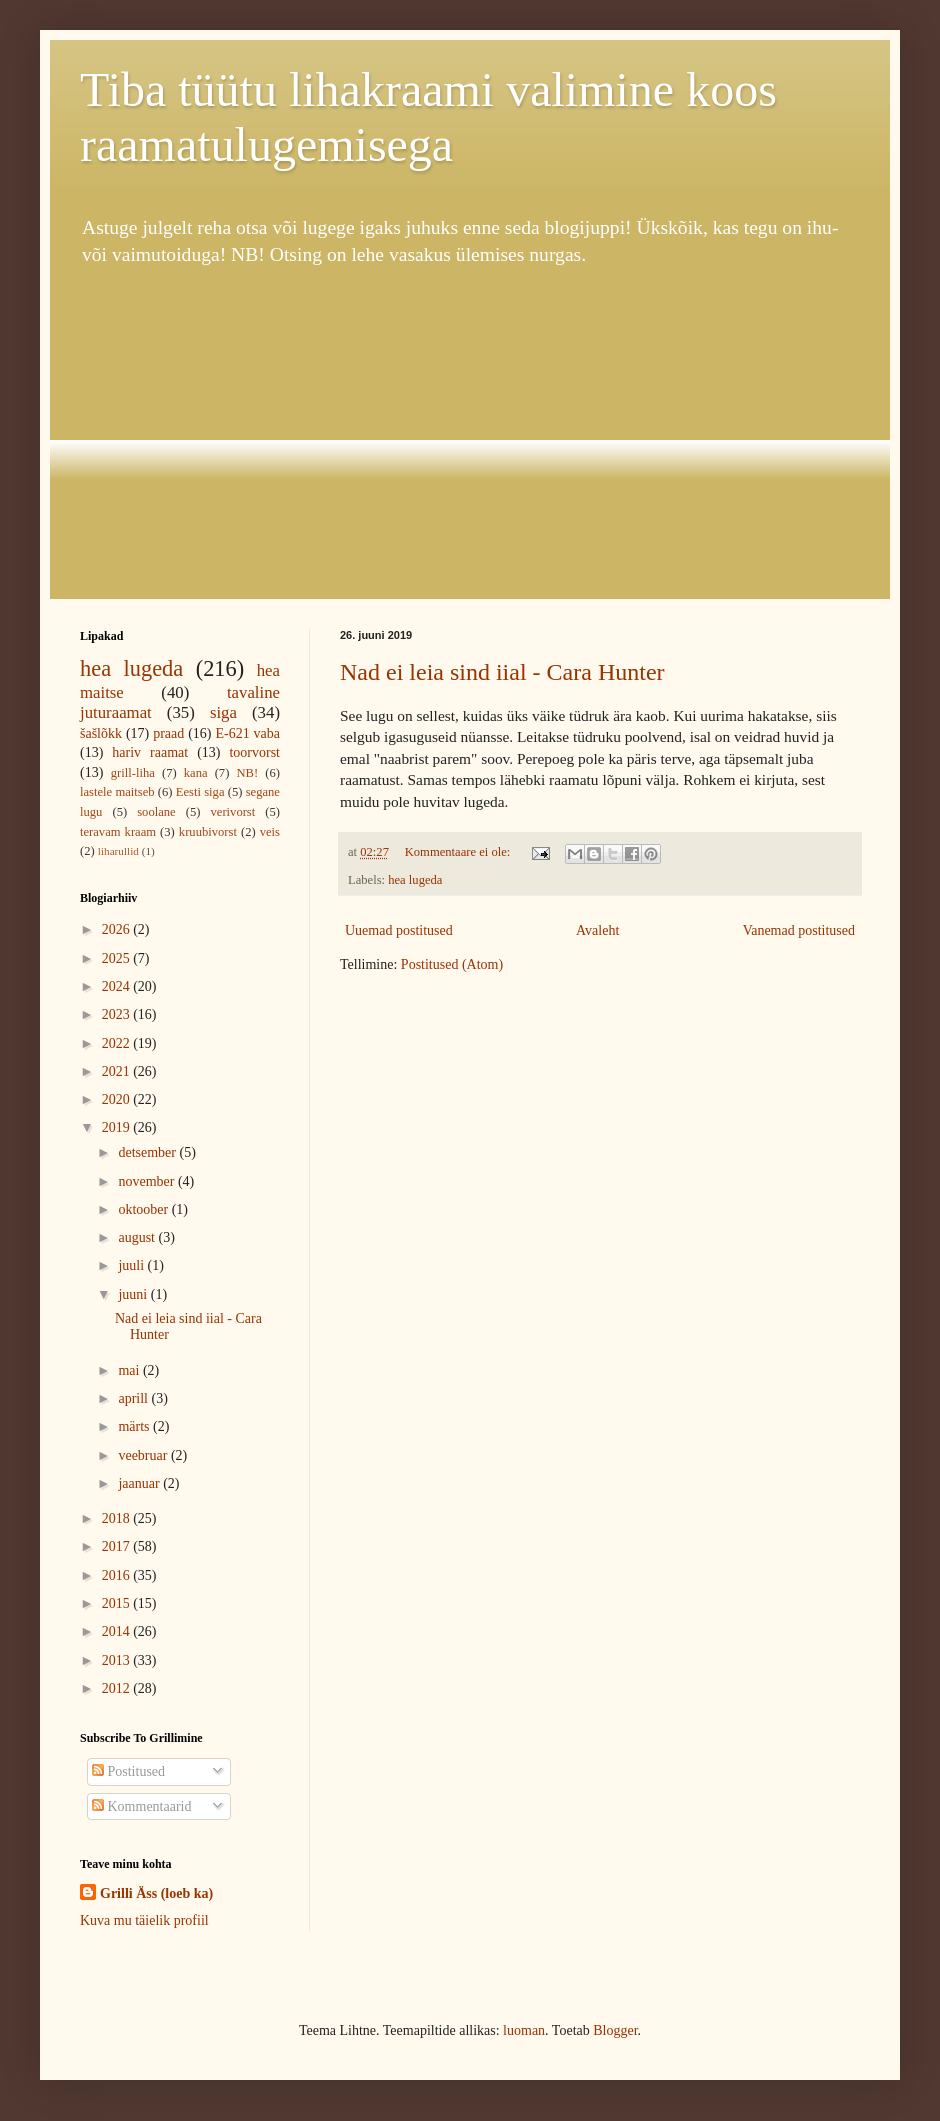 The width and height of the screenshot is (940, 2121). Describe the element at coordinates (135, 1426) in the screenshot. I see `märts` at that location.